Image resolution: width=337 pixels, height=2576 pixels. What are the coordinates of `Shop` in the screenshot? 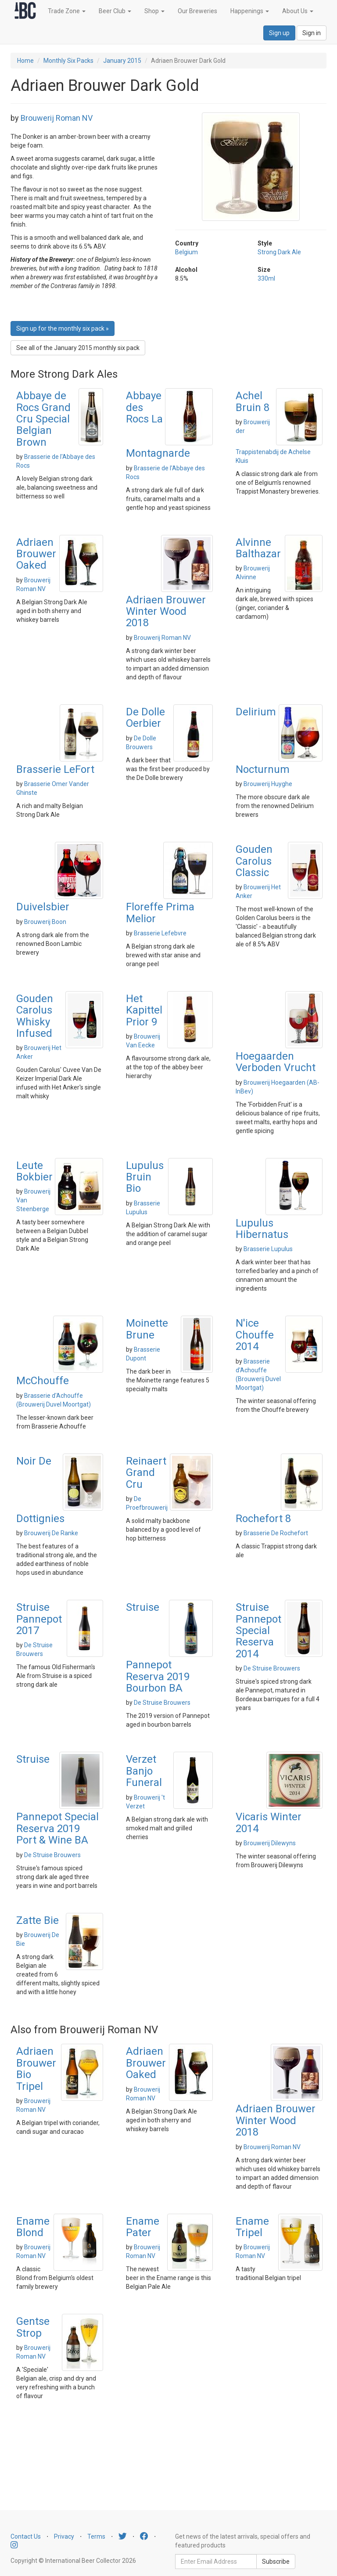 It's located at (154, 10).